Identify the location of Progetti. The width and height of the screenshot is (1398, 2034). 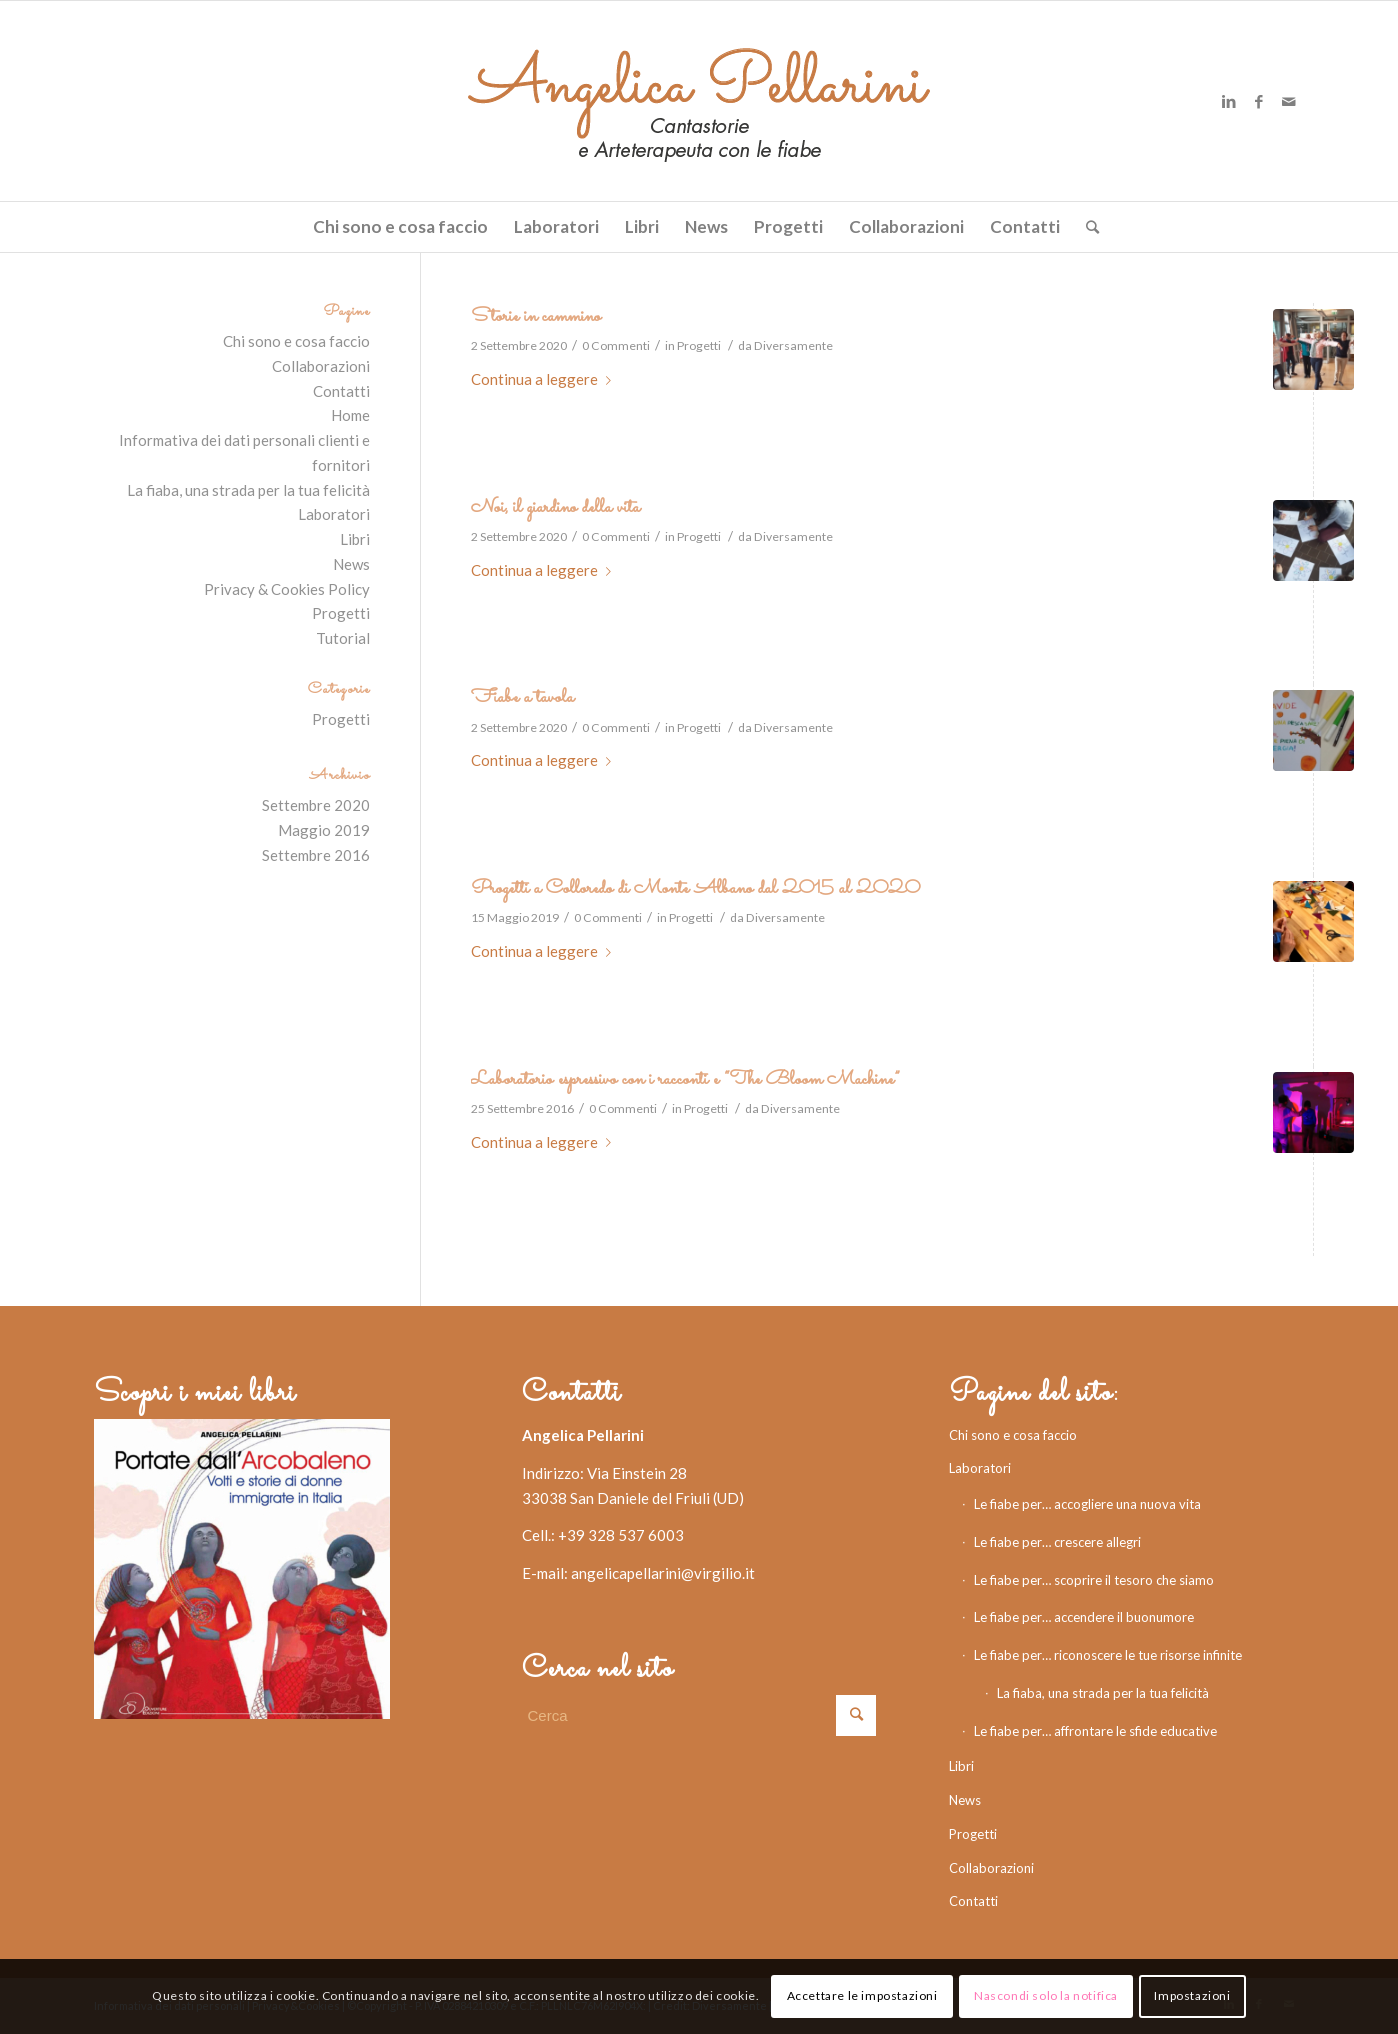
(699, 345).